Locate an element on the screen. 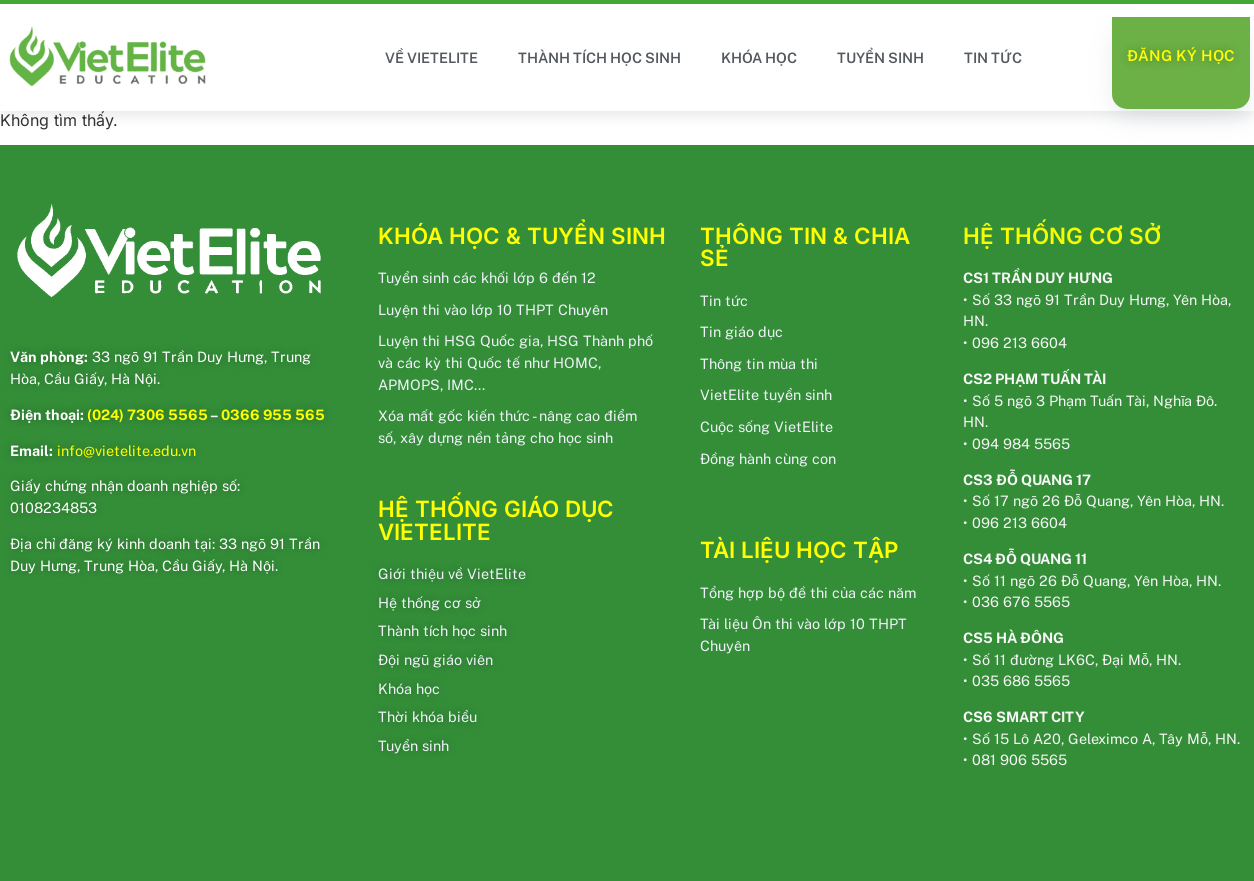 Image resolution: width=1254 pixels, height=881 pixels. TUYỂN SINH is located at coordinates (880, 57).